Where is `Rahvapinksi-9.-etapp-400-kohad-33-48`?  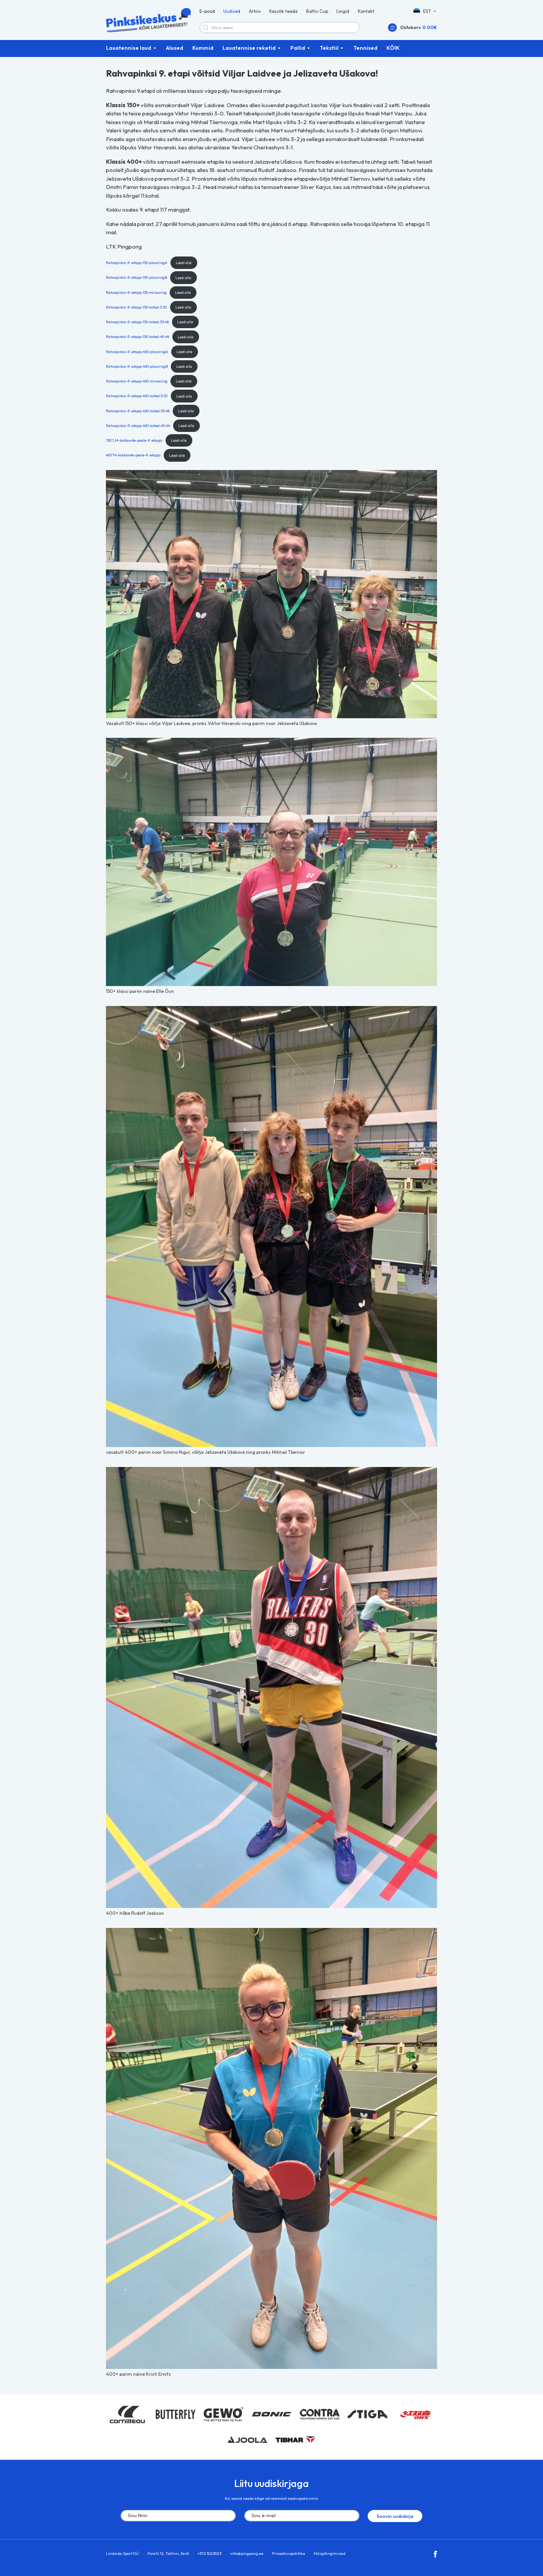 Rahvapinksi-9.-etapp-400-kohad-33-48 is located at coordinates (138, 413).